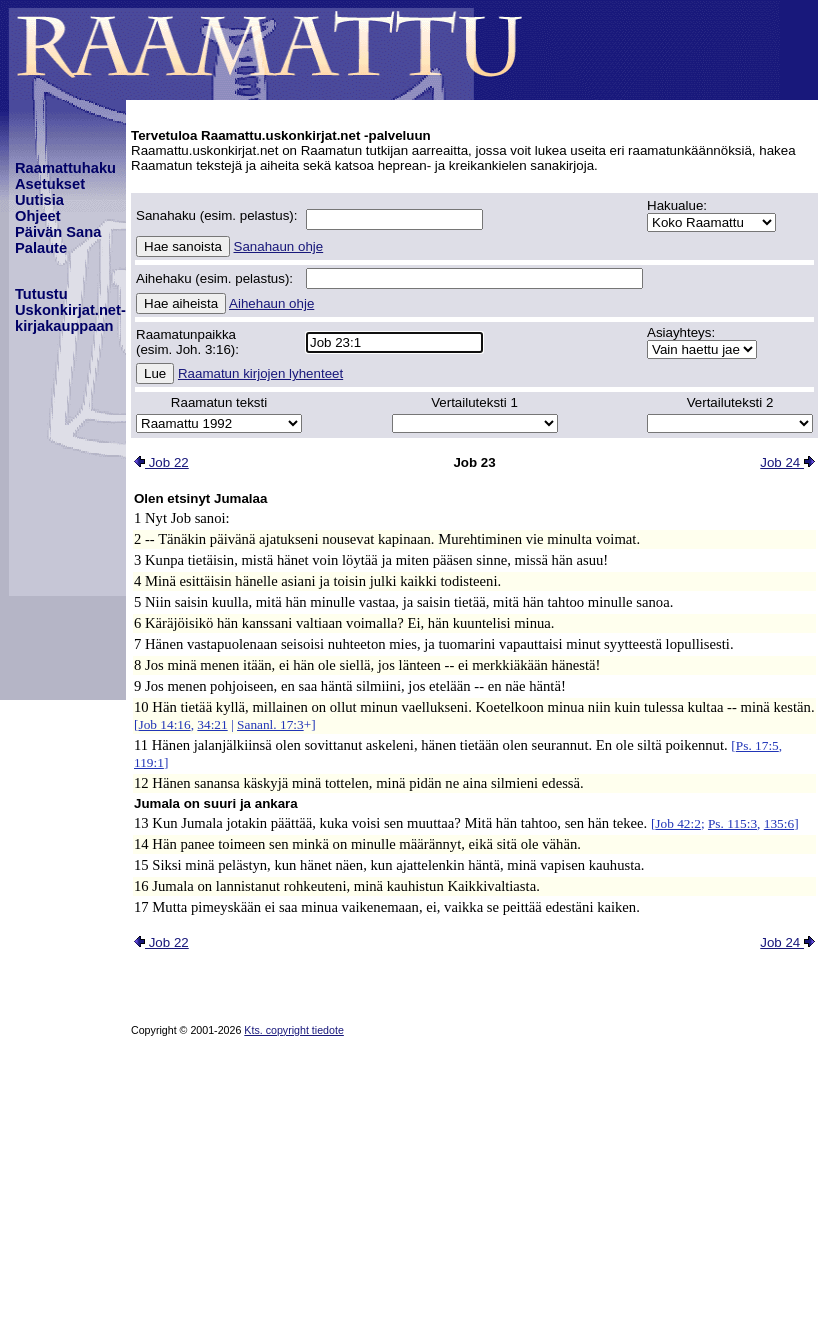 Image resolution: width=818 pixels, height=1337 pixels. Describe the element at coordinates (779, 823) in the screenshot. I see `135:6` at that location.